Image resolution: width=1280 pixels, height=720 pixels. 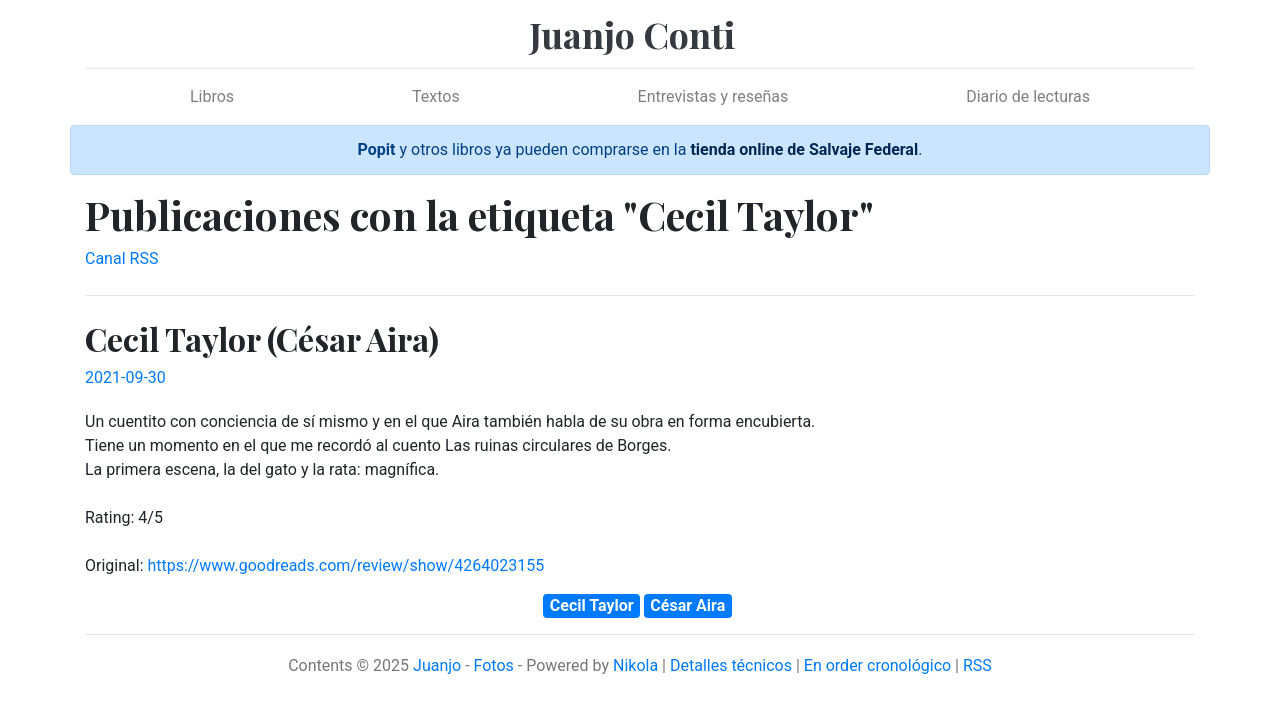 What do you see at coordinates (877, 665) in the screenshot?
I see `En order cronológico` at bounding box center [877, 665].